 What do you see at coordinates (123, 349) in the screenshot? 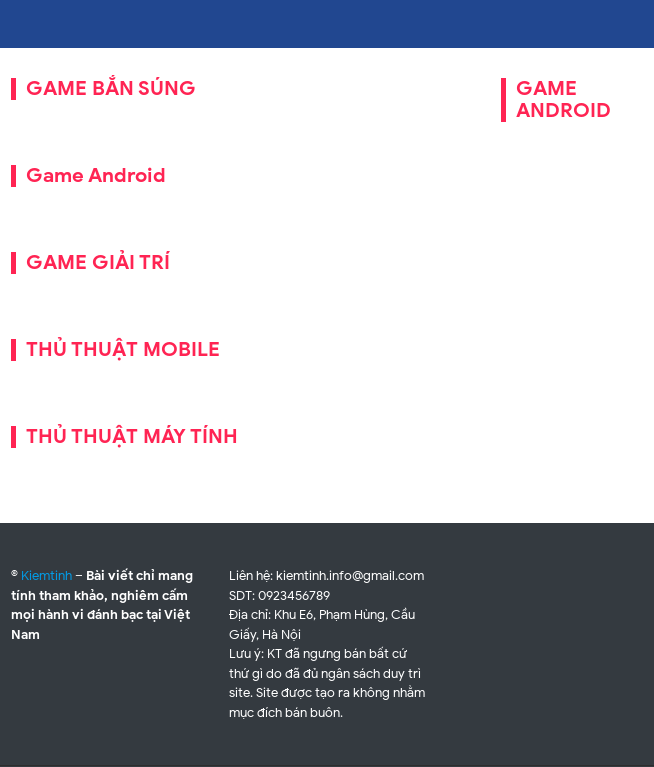
I see `THỦ THUẬT MOBILE` at bounding box center [123, 349].